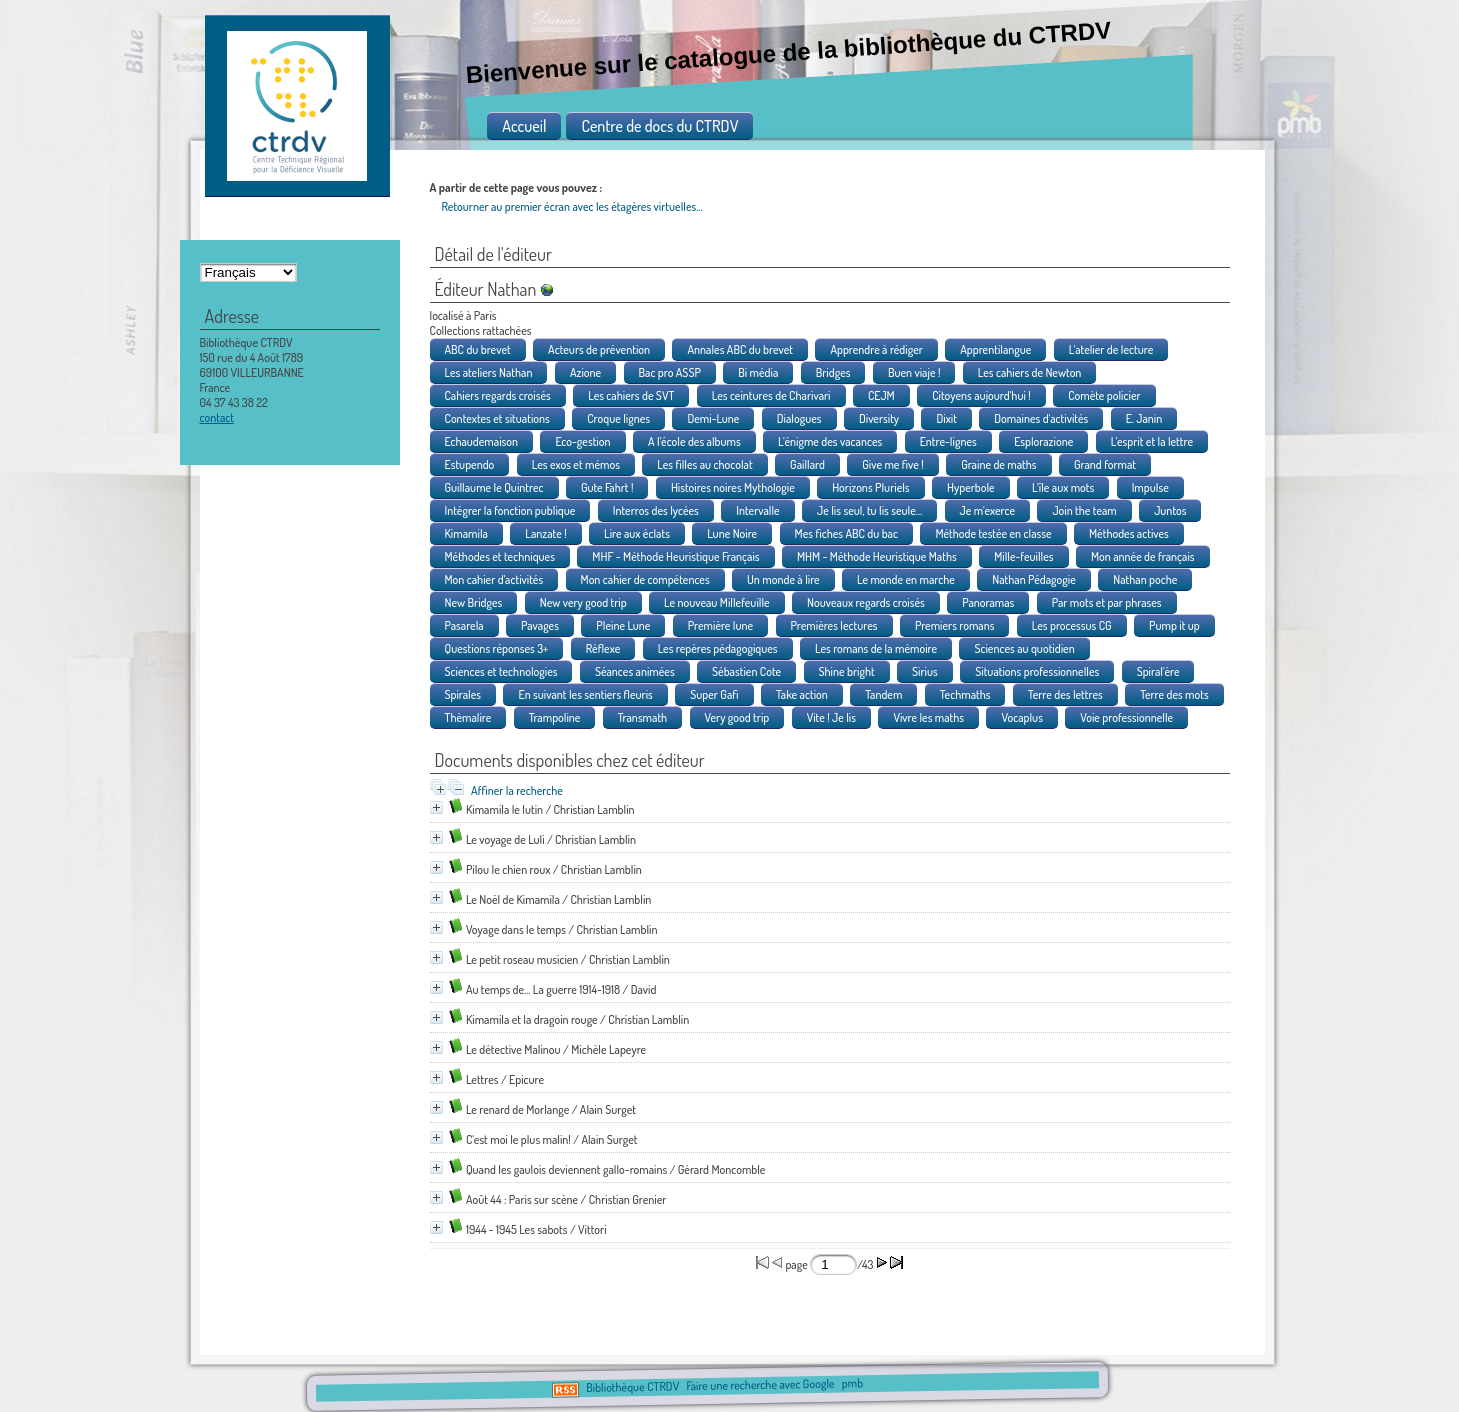 This screenshot has width=1459, height=1412. What do you see at coordinates (494, 579) in the screenshot?
I see `Mon cahier d'activités` at bounding box center [494, 579].